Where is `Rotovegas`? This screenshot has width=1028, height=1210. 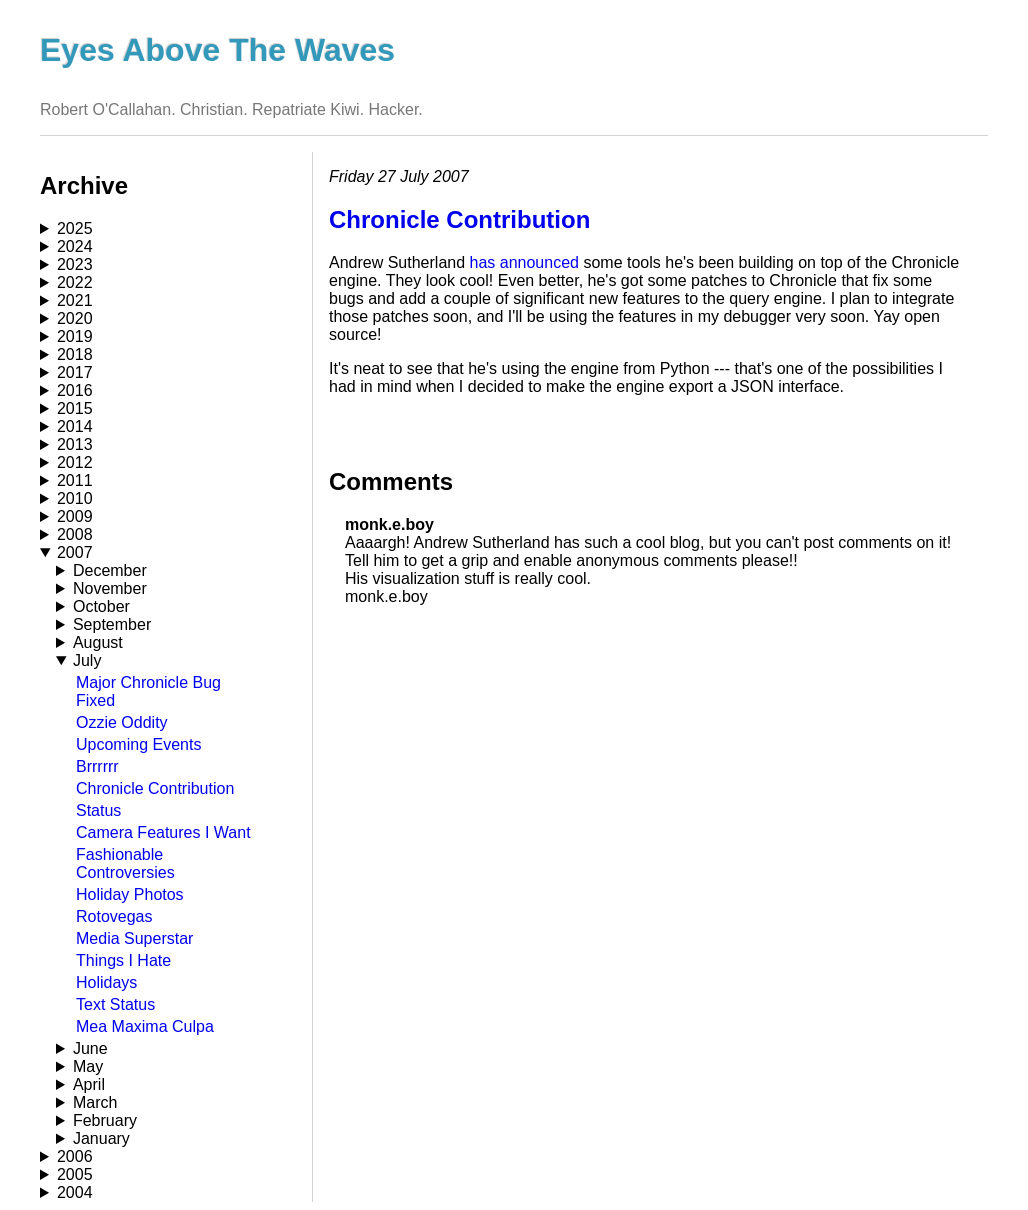
Rotovegas is located at coordinates (114, 916).